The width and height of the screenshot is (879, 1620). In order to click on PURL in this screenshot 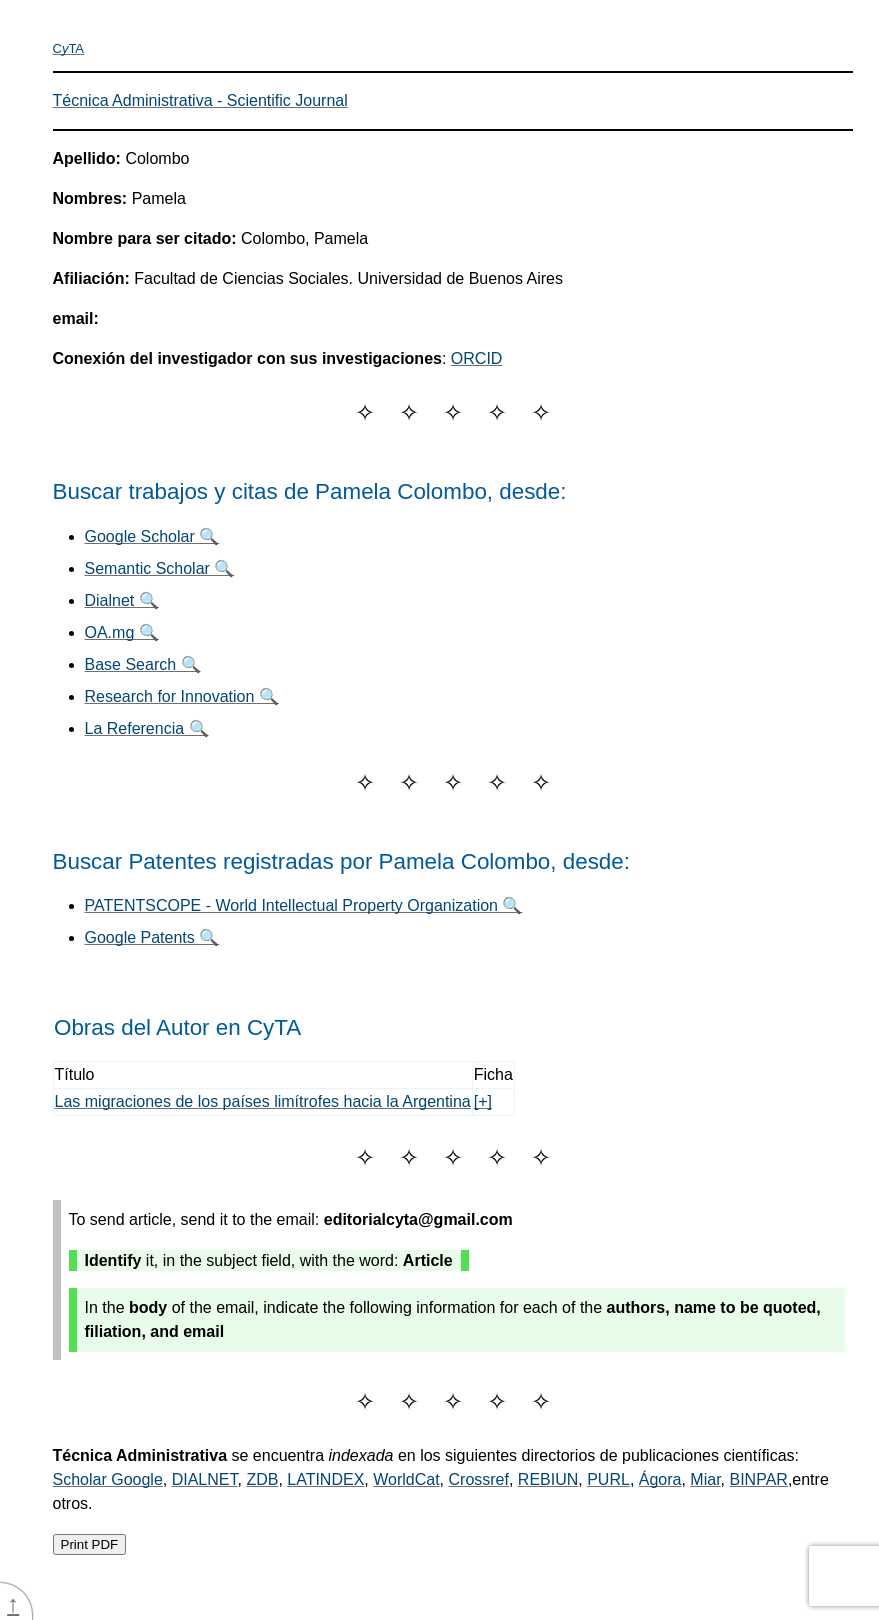, I will do `click(608, 1479)`.